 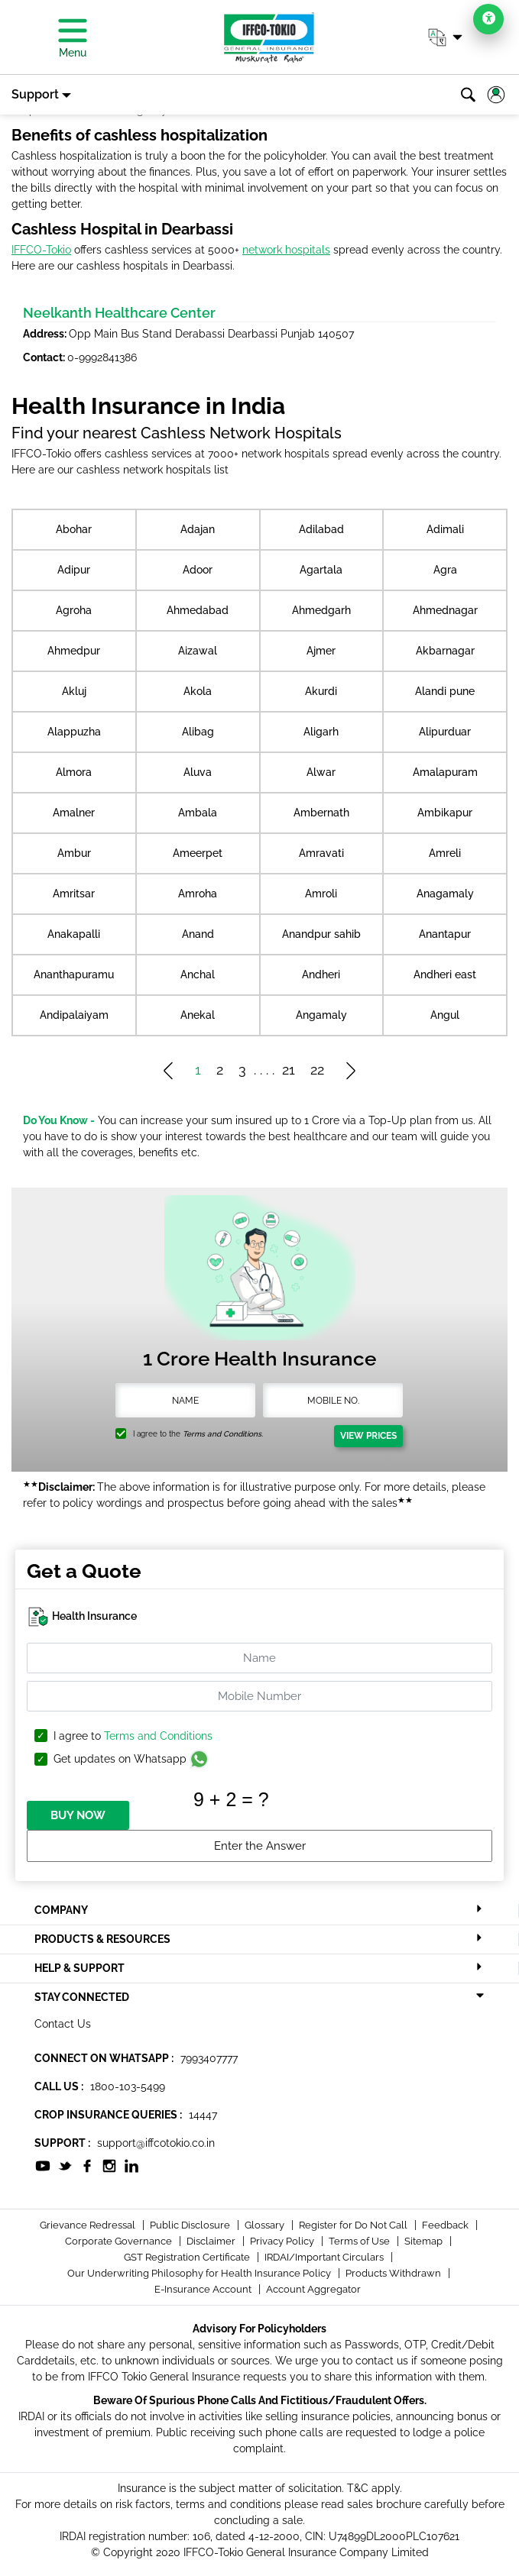 What do you see at coordinates (445, 732) in the screenshot?
I see `Alipurduar` at bounding box center [445, 732].